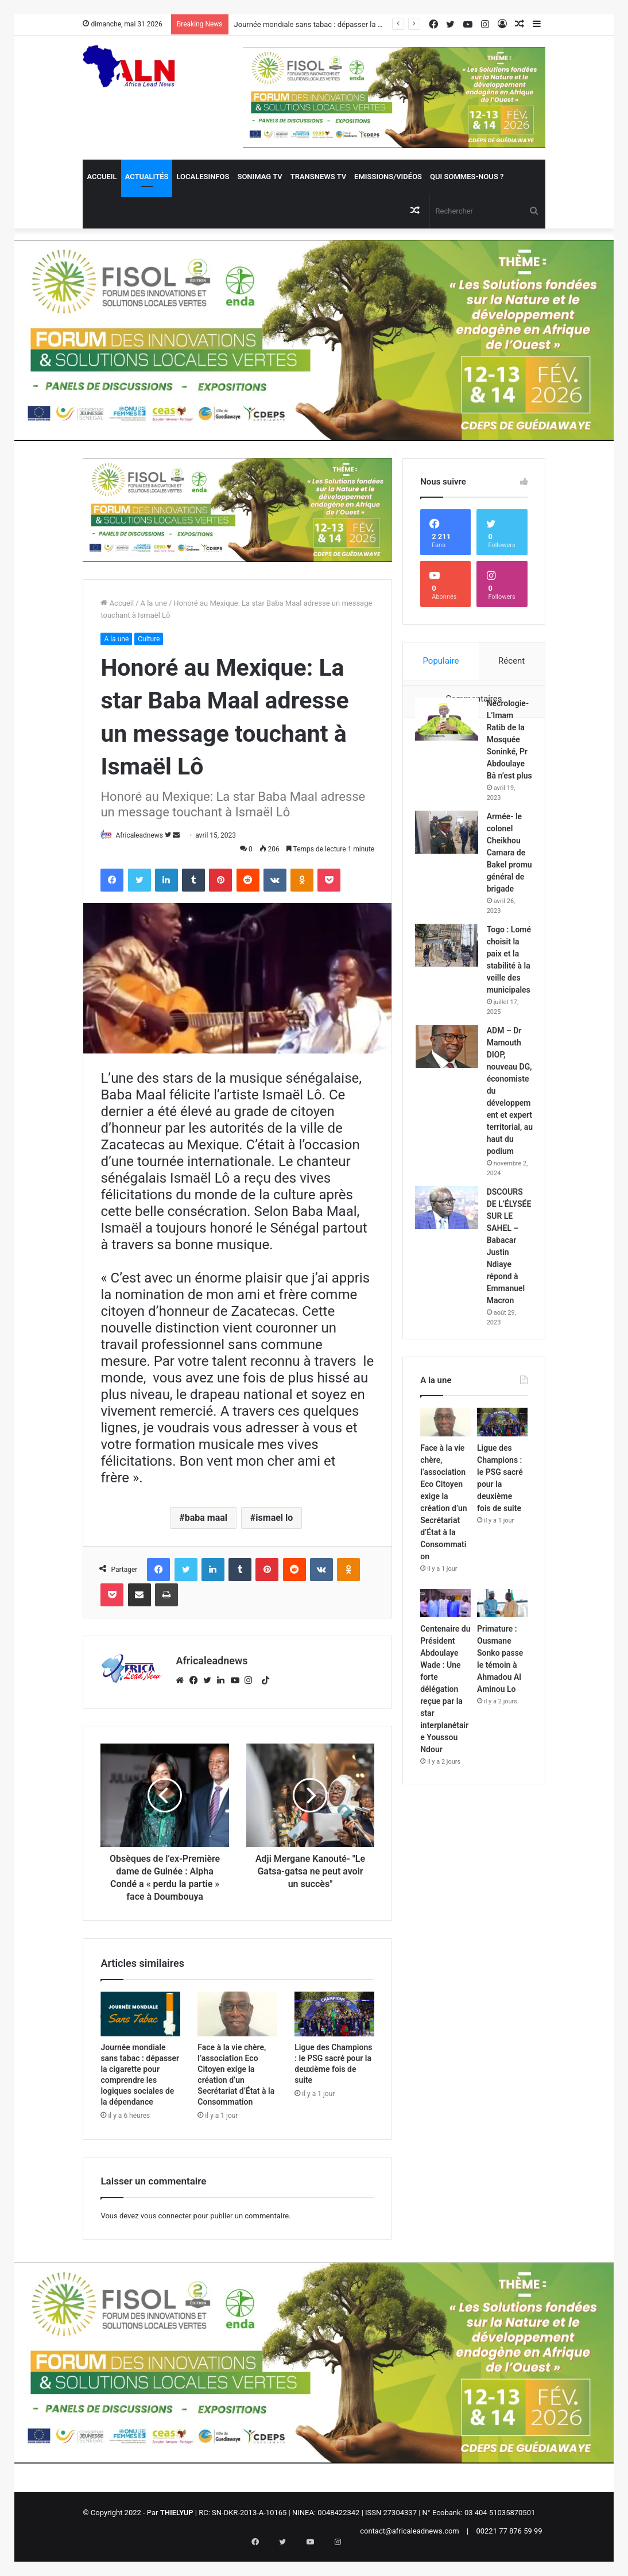 This screenshot has height=2576, width=628. What do you see at coordinates (509, 769) in the screenshot?
I see `Nécrologie- L’Imam Ratib de la Mosquée Soninké, Pr Abdoulaye Bâ n’est plus` at bounding box center [509, 769].